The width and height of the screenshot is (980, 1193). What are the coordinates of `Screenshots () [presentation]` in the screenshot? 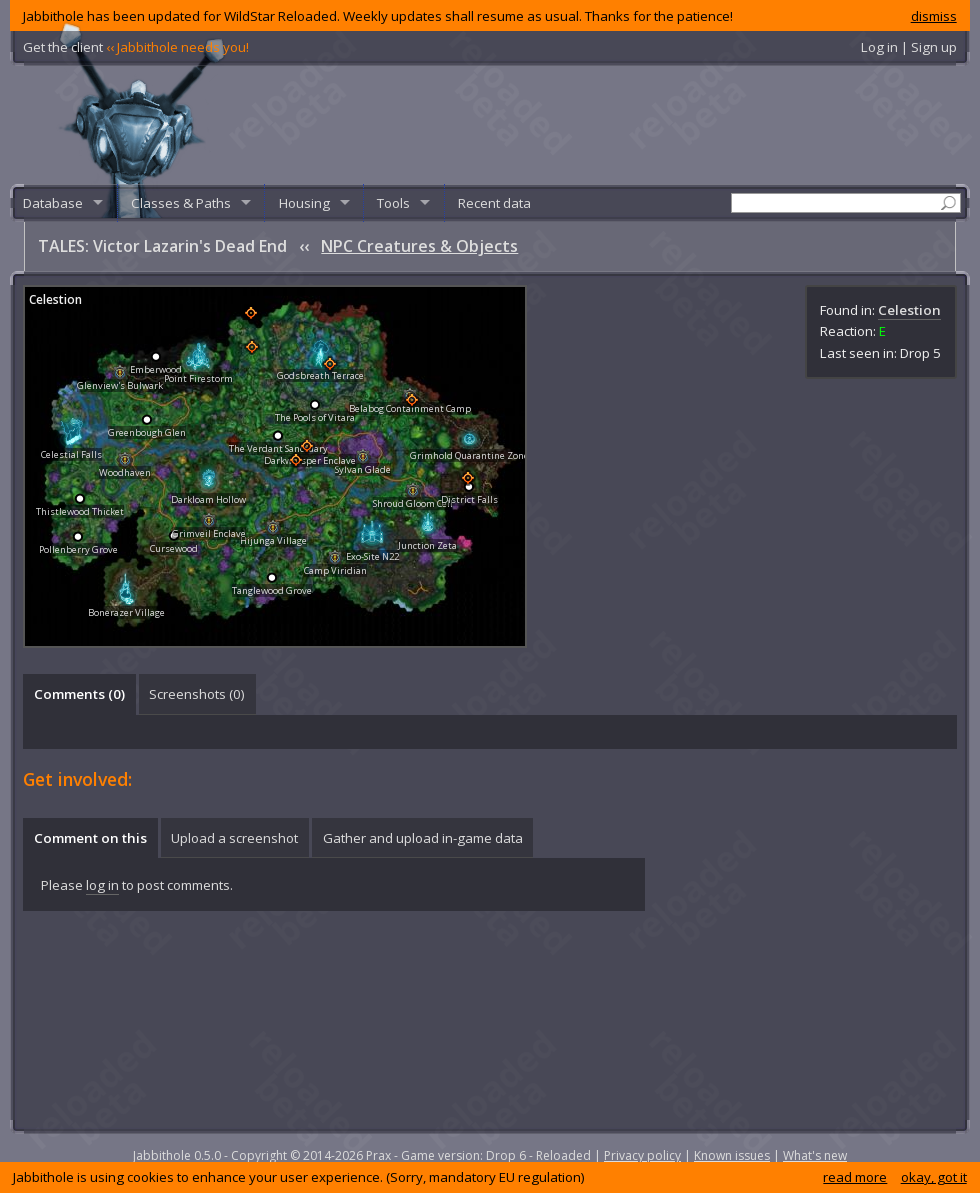 It's located at (197, 694).